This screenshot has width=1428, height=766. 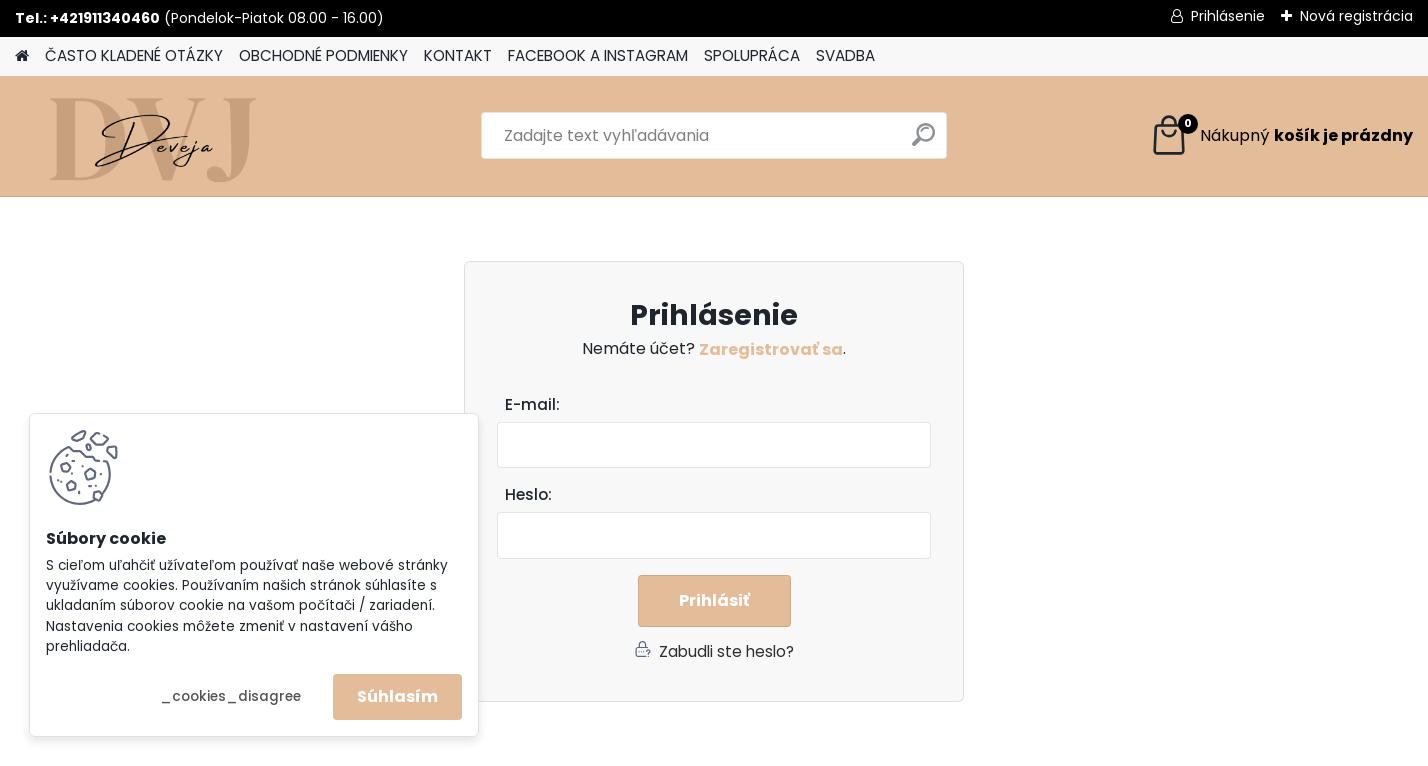 What do you see at coordinates (528, 494) in the screenshot?
I see `Heslo:` at bounding box center [528, 494].